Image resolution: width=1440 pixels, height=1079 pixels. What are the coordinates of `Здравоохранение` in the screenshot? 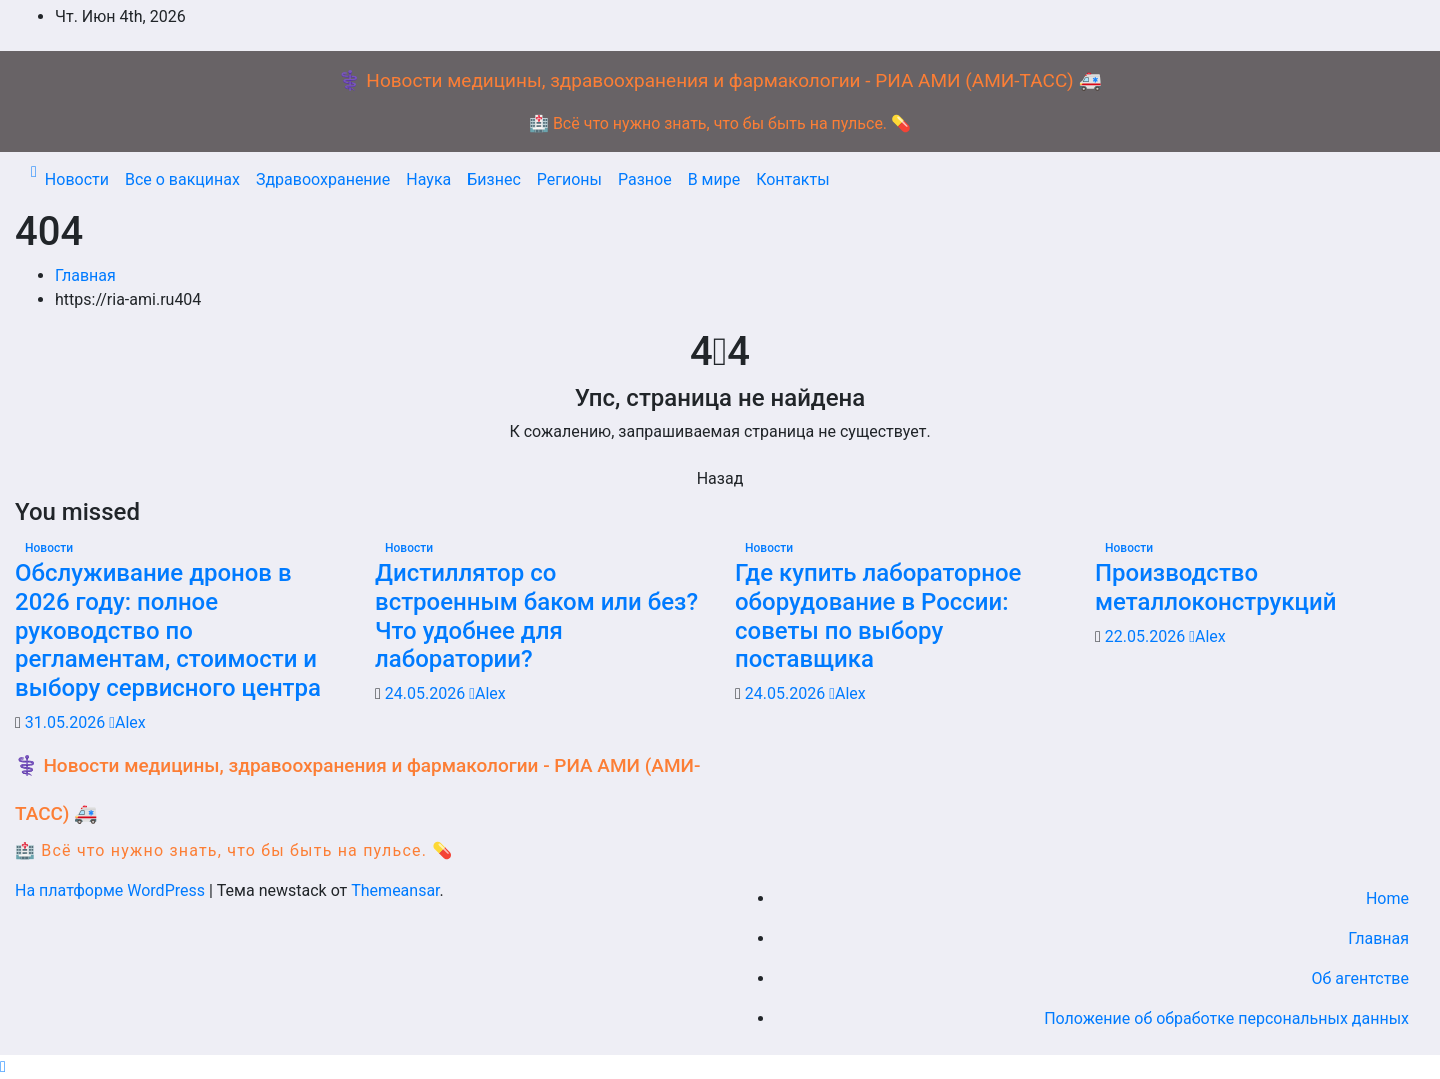 It's located at (323, 179).